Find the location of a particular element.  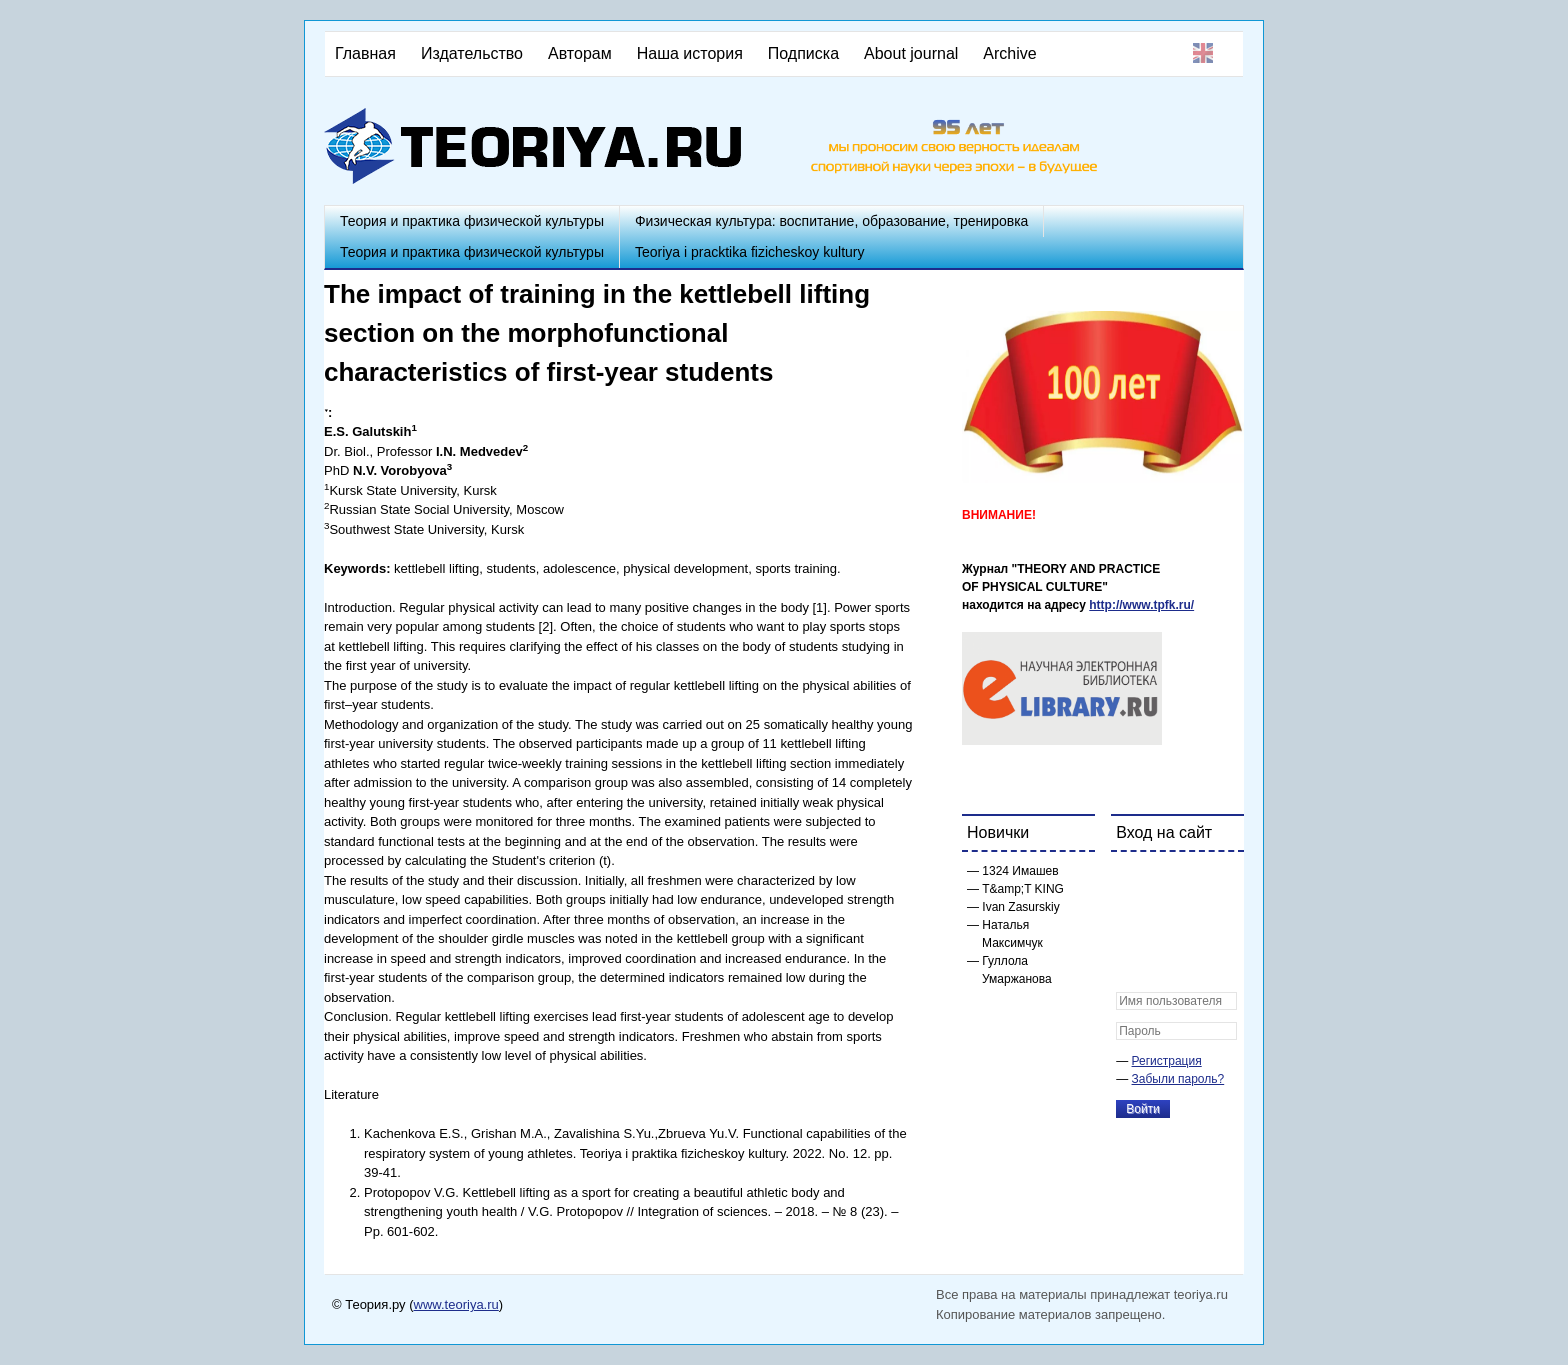

Авторам is located at coordinates (580, 53).